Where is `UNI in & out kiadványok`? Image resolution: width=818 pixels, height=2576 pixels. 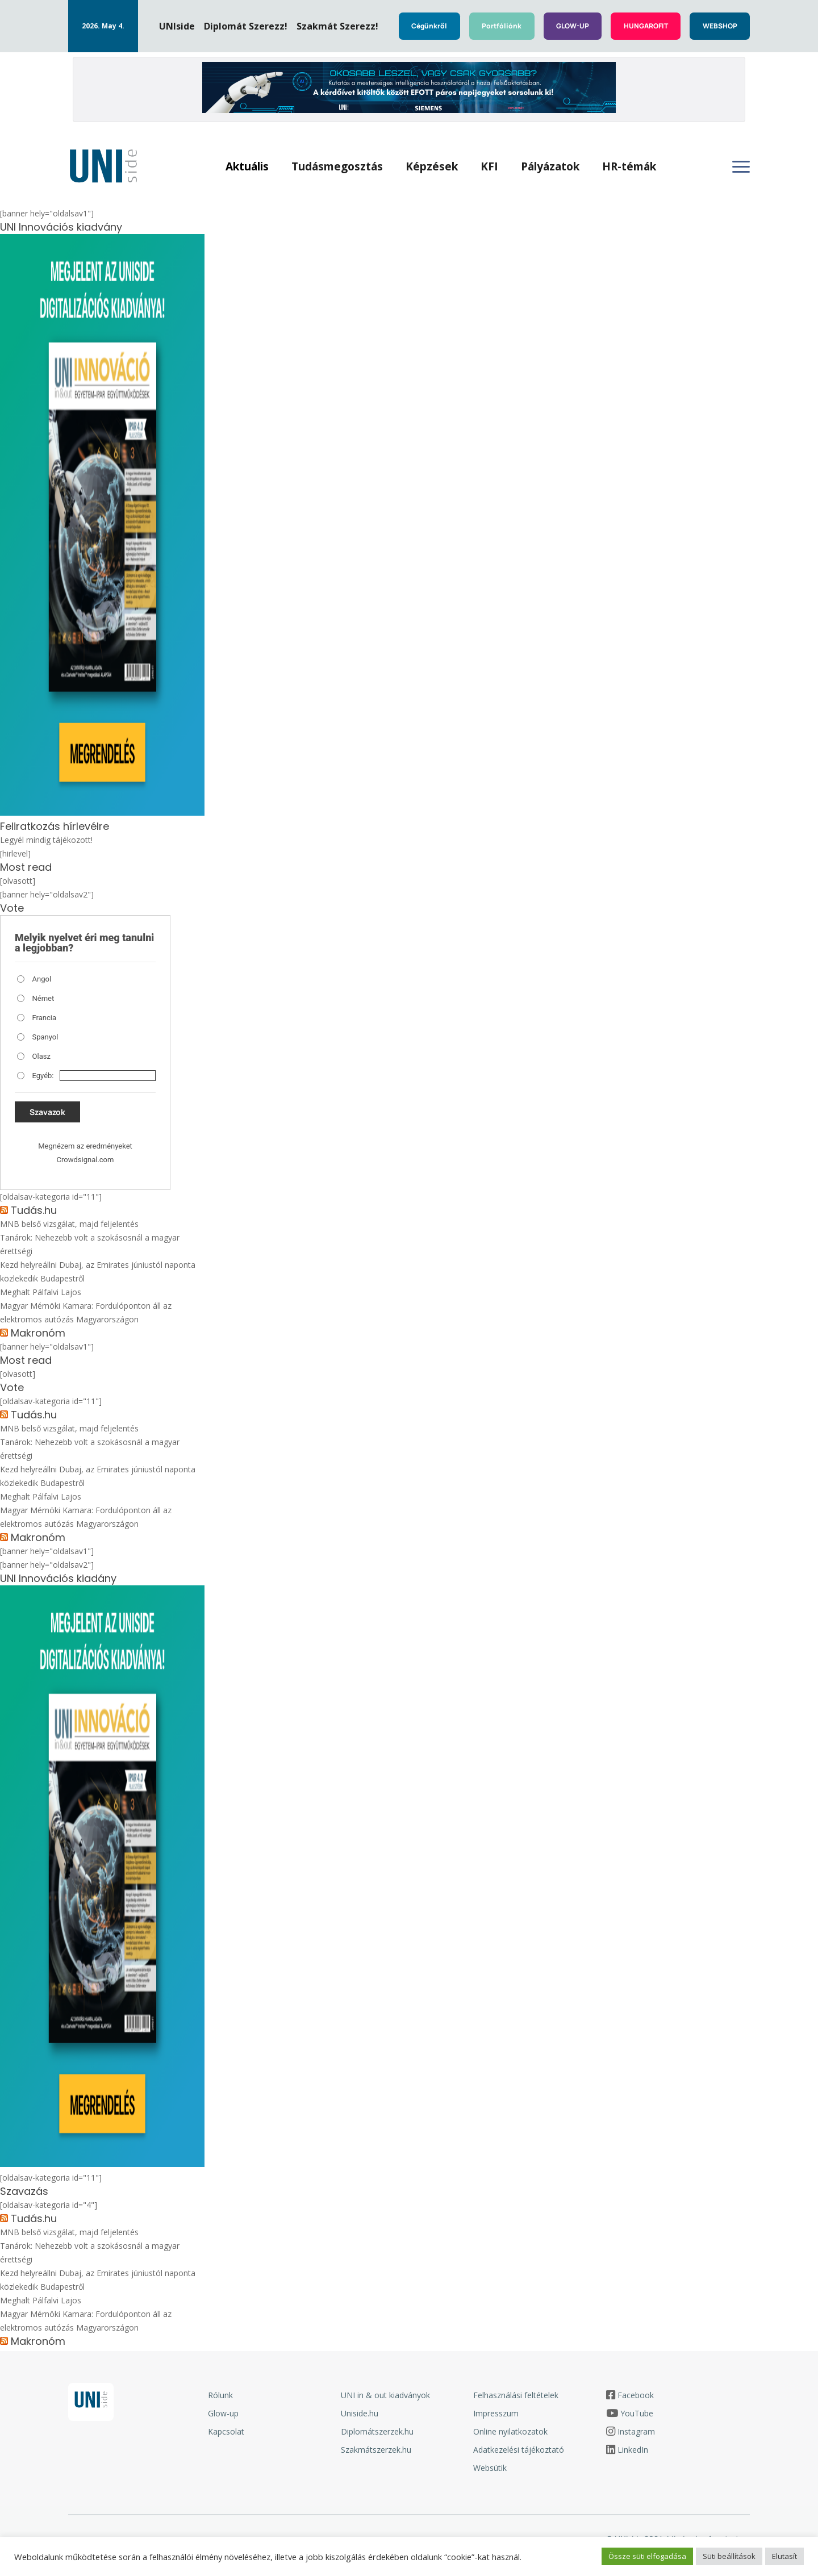
UNI in & out kiadványok is located at coordinates (385, 2399).